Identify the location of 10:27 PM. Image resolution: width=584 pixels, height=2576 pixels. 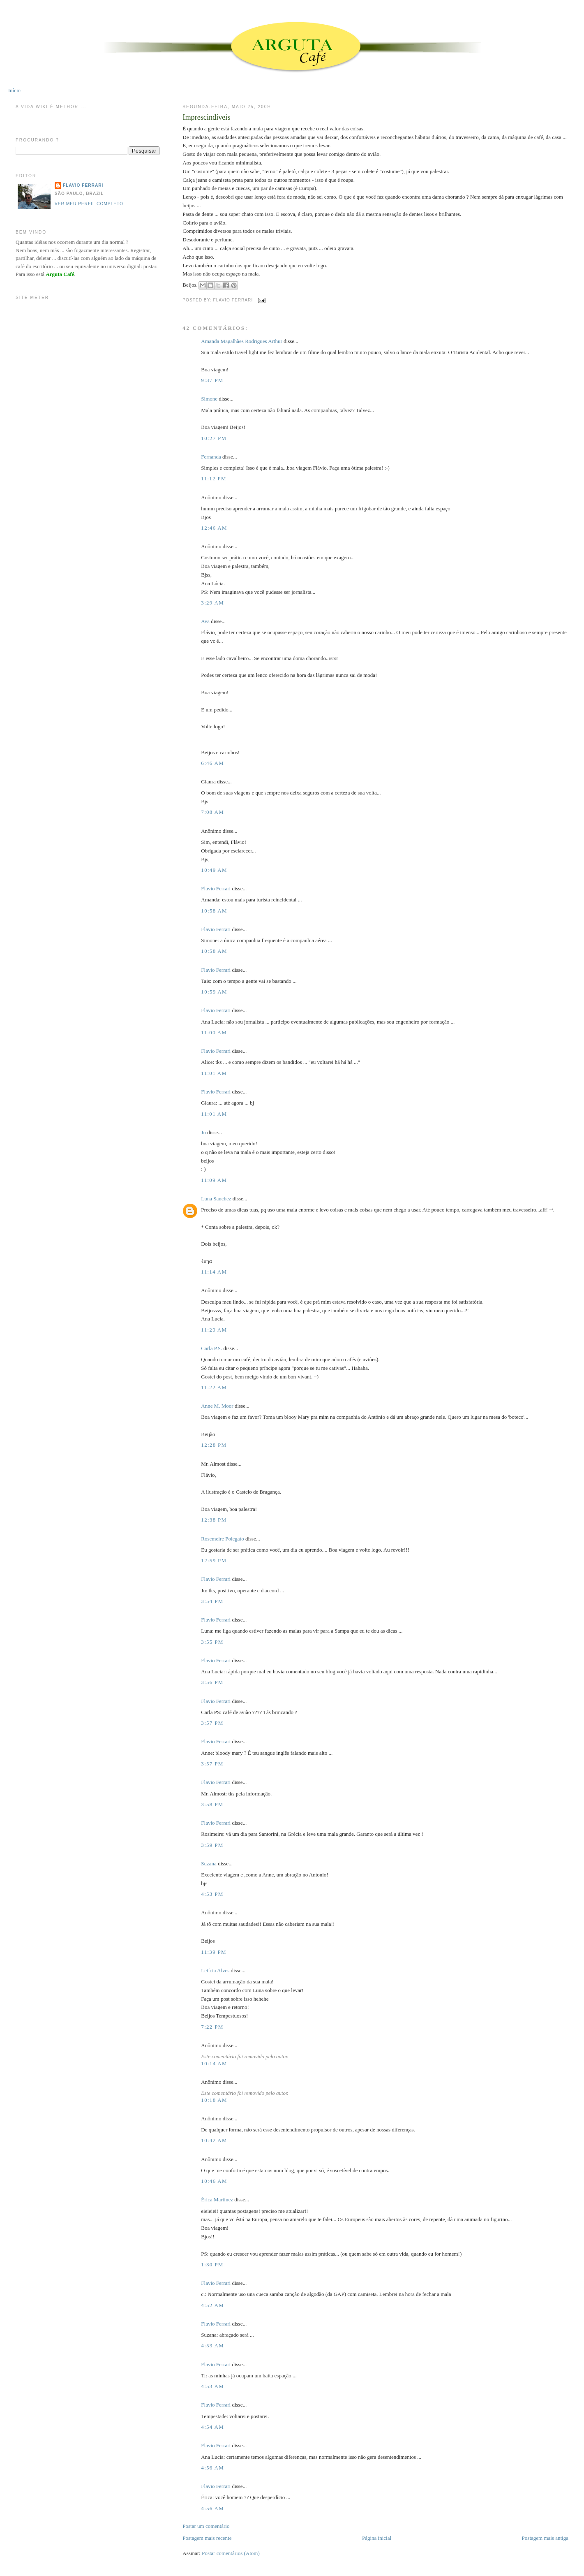
(213, 438).